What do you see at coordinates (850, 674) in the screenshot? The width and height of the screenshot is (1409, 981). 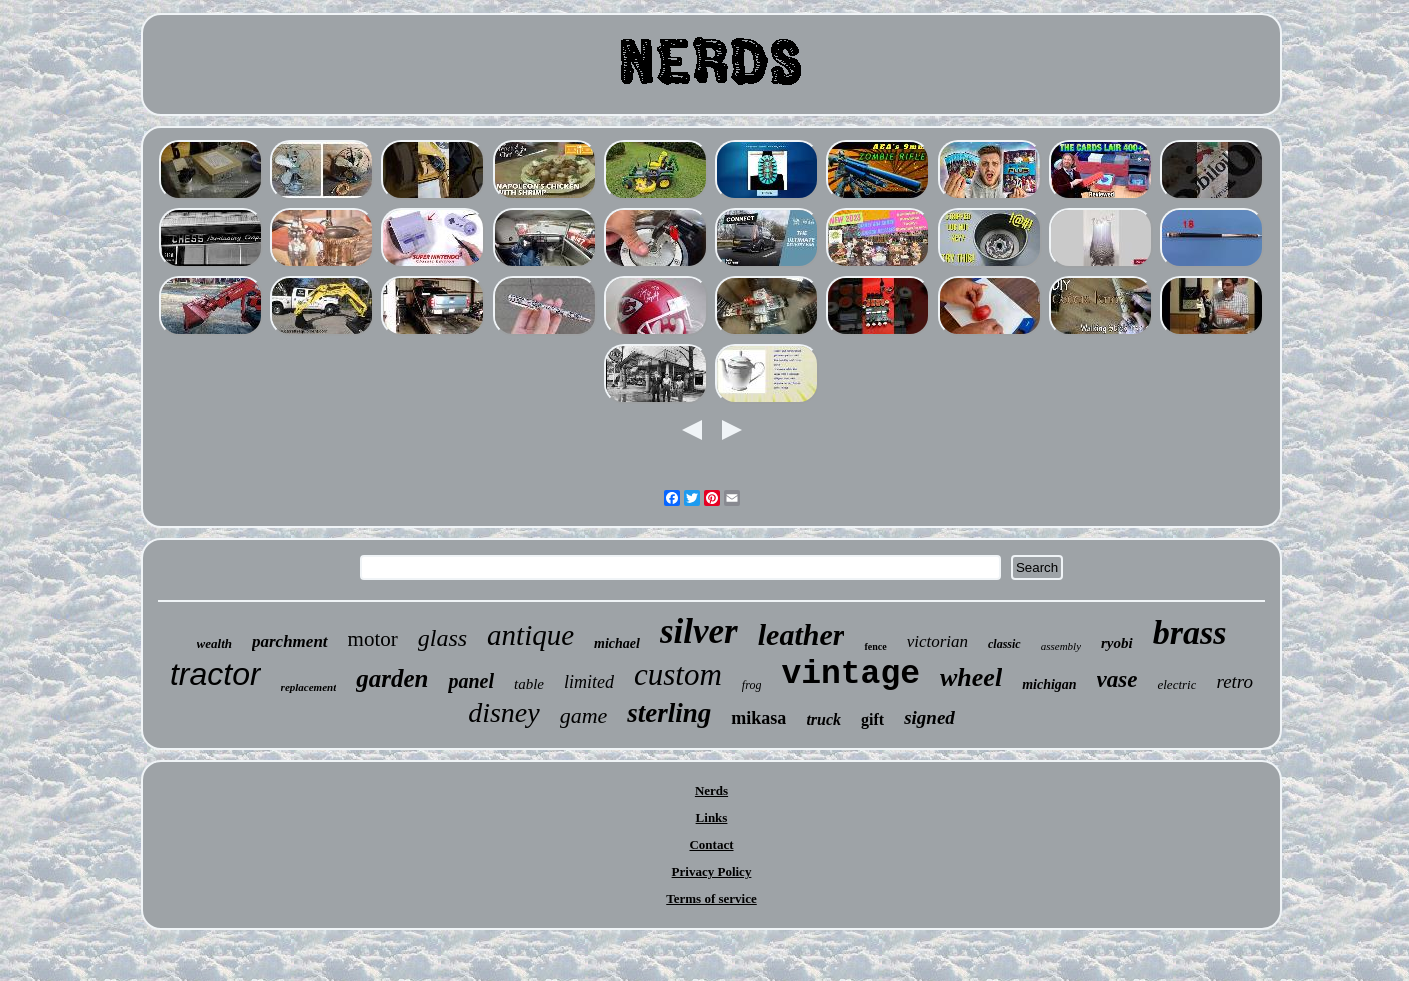 I see `vintage` at bounding box center [850, 674].